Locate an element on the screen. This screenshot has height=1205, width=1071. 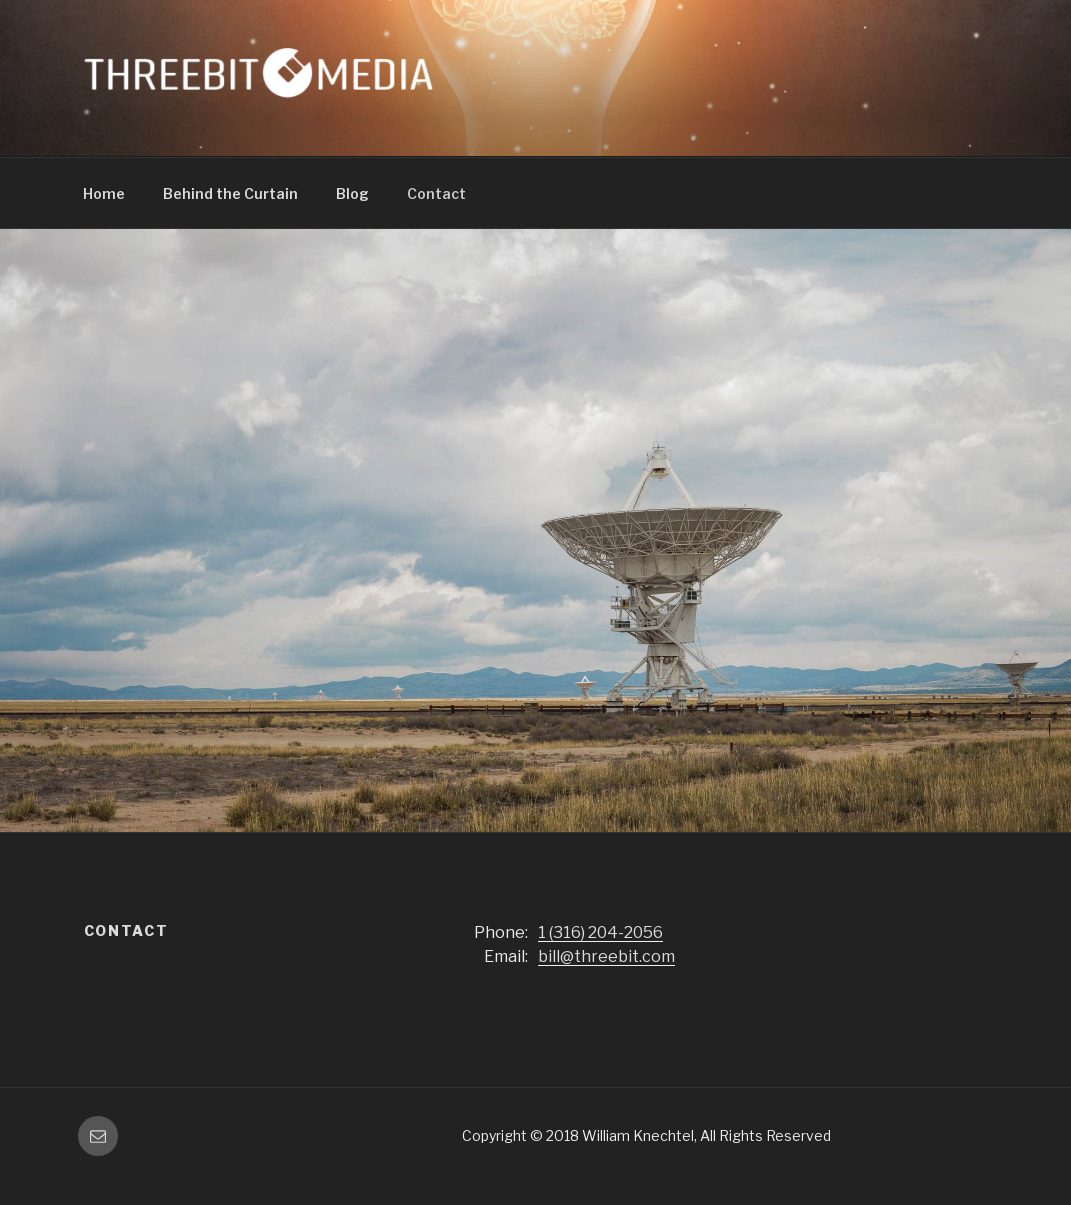
Home is located at coordinates (104, 193).